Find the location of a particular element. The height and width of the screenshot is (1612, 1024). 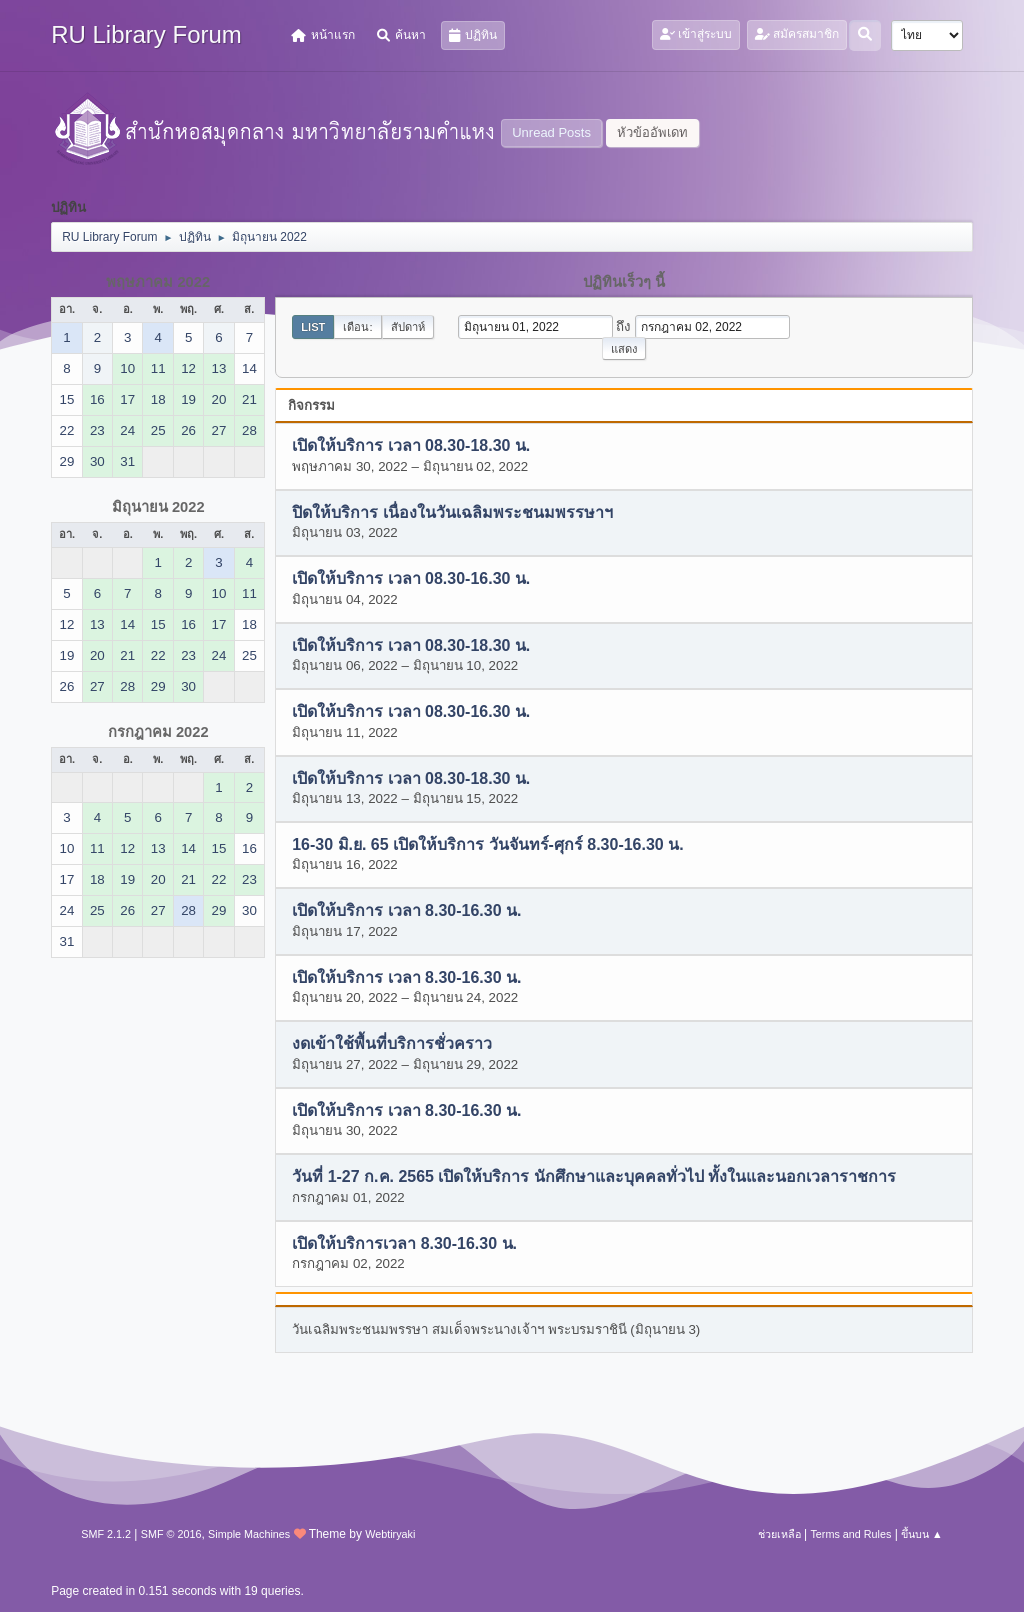

พฤษภาคม 2022 is located at coordinates (158, 282).